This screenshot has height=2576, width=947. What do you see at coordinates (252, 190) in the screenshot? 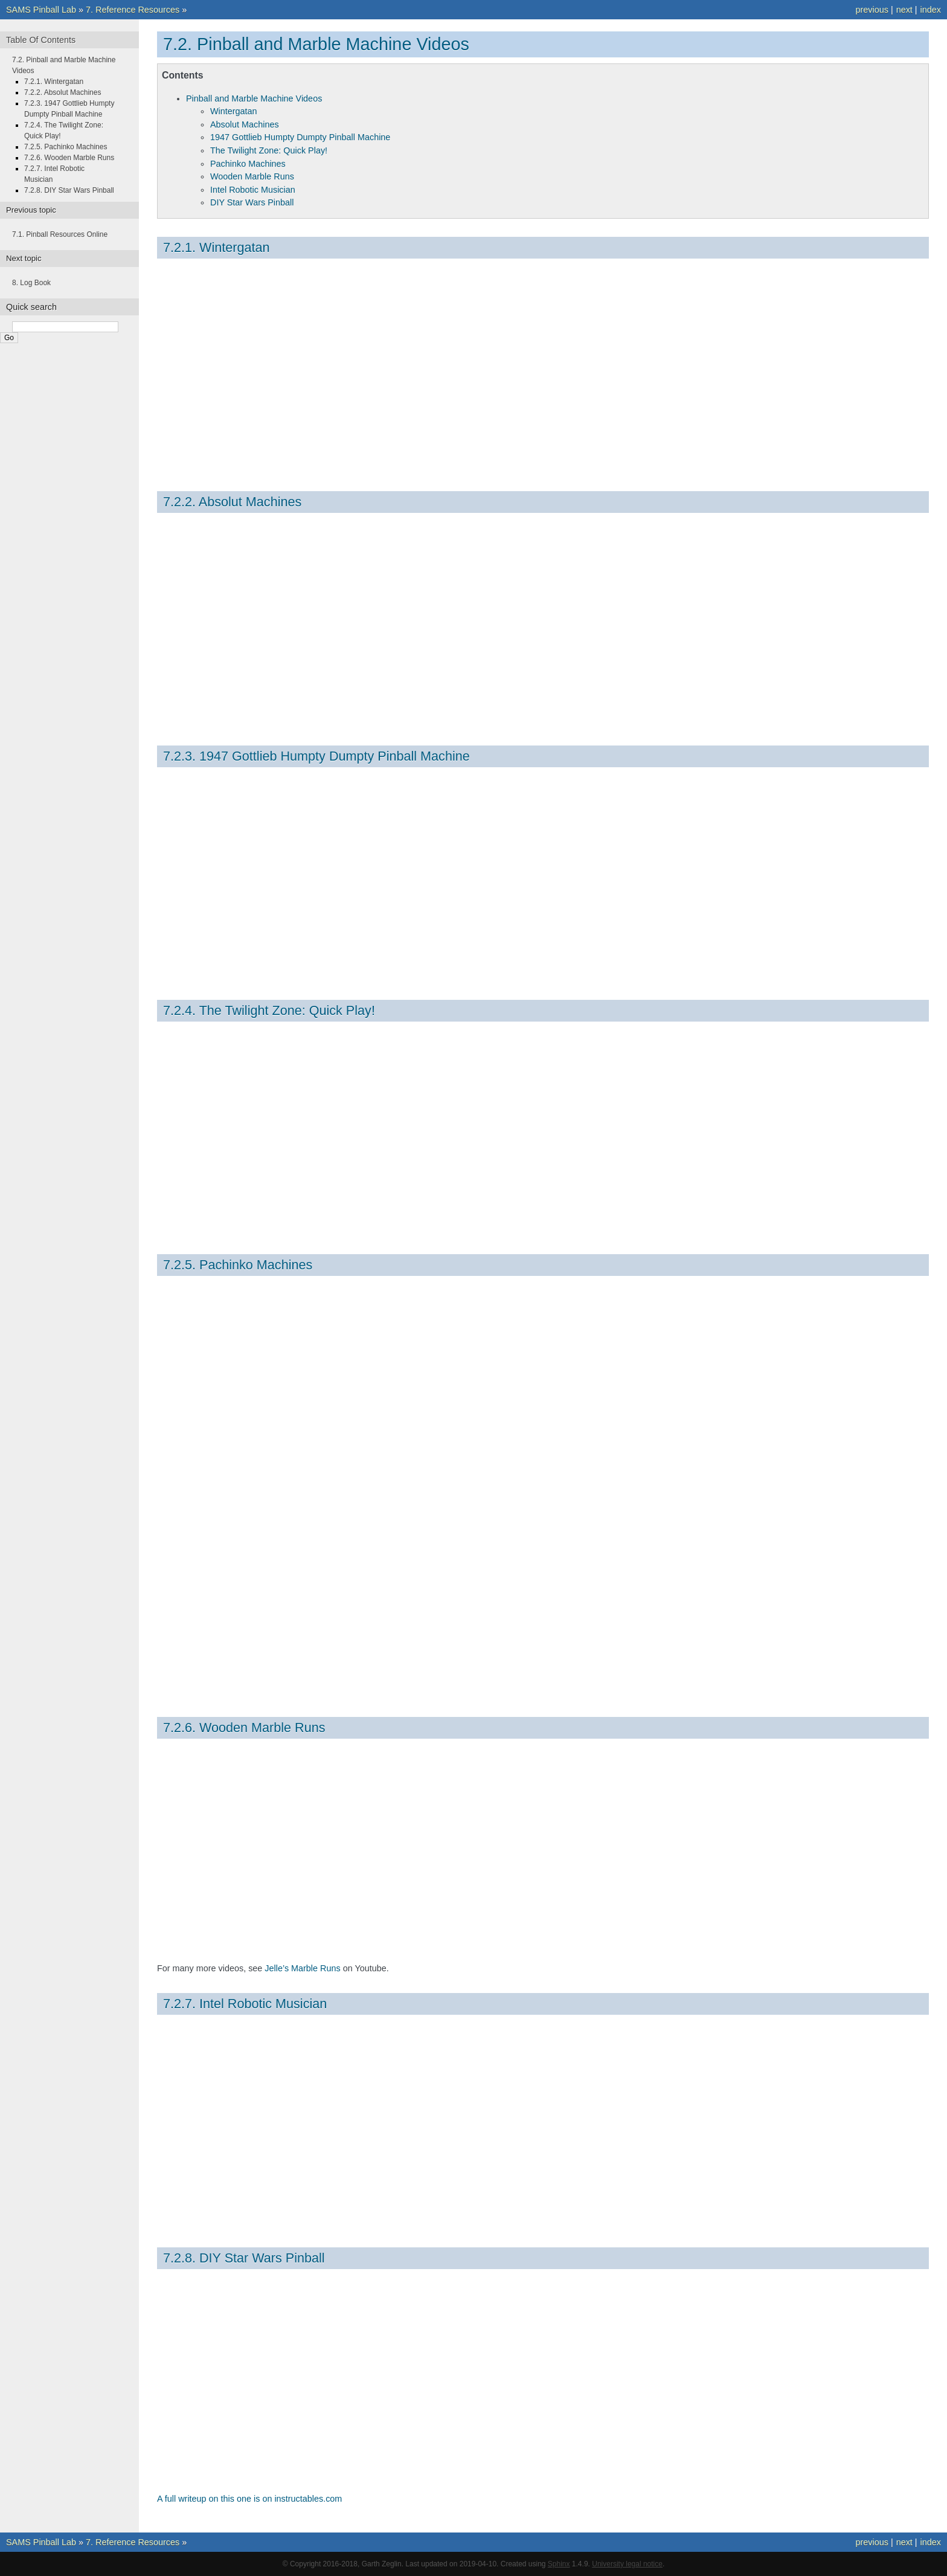
I see `Intel Robotic Musician` at bounding box center [252, 190].